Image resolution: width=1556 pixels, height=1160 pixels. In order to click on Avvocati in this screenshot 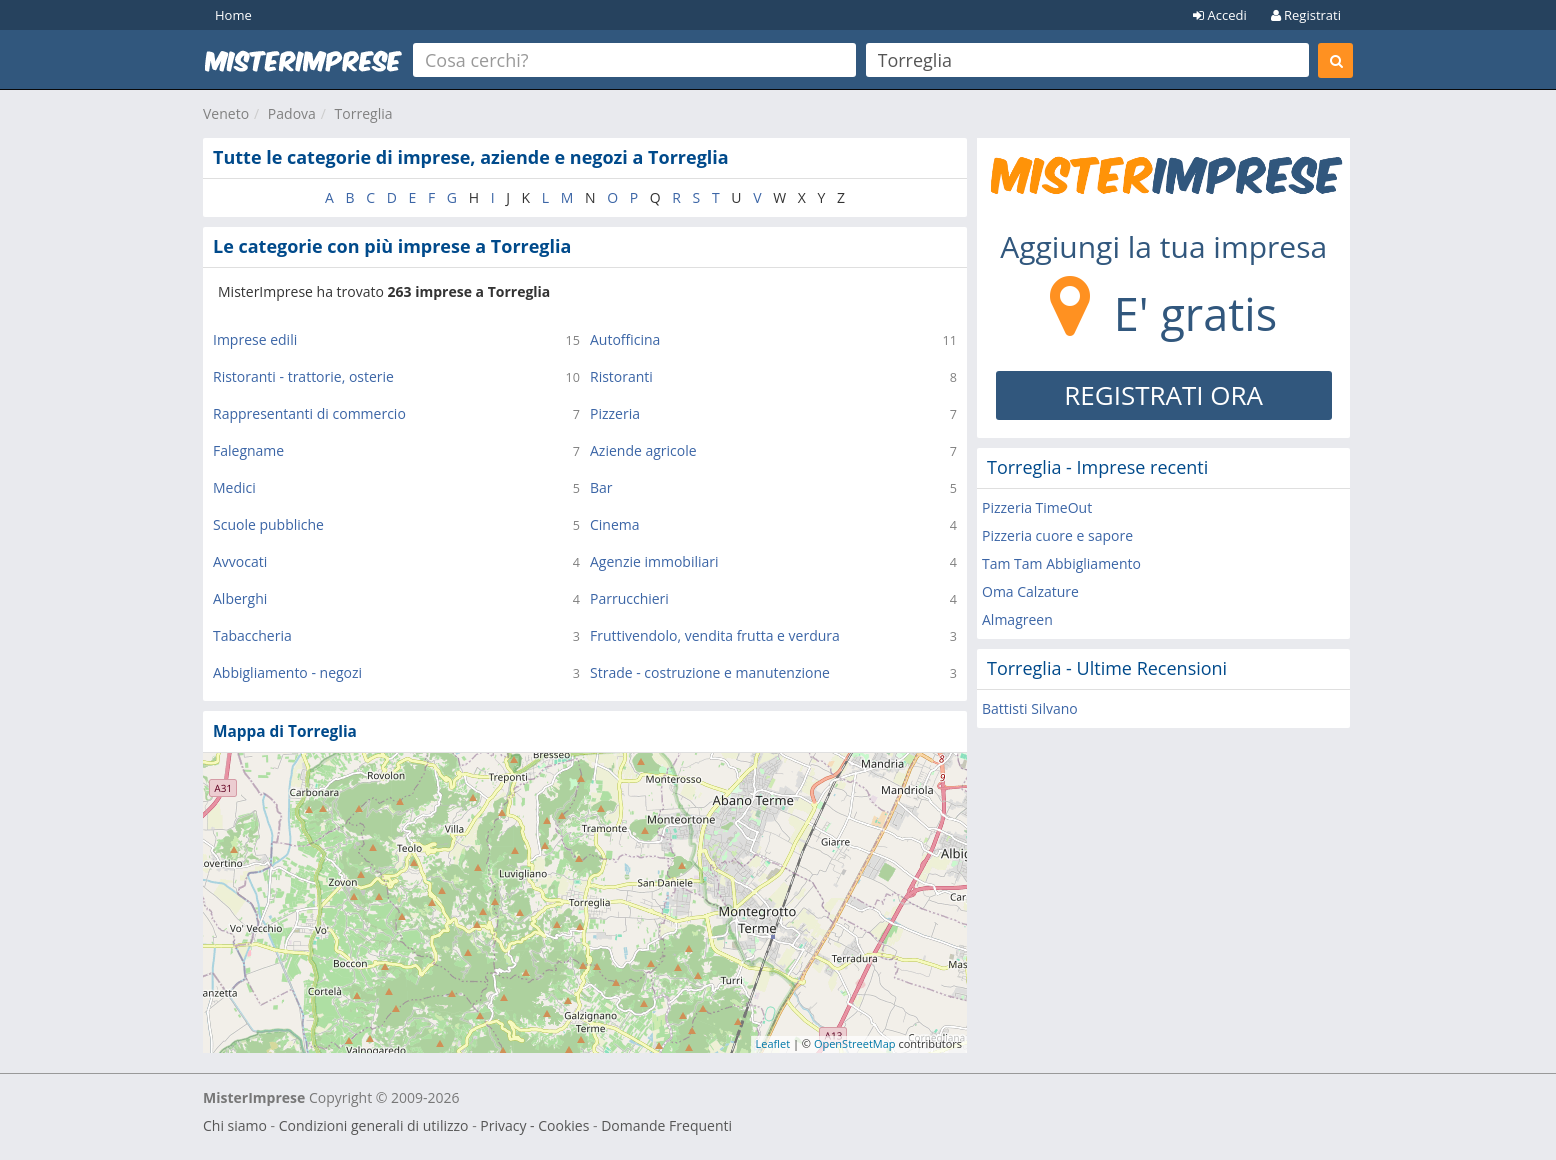, I will do `click(240, 561)`.